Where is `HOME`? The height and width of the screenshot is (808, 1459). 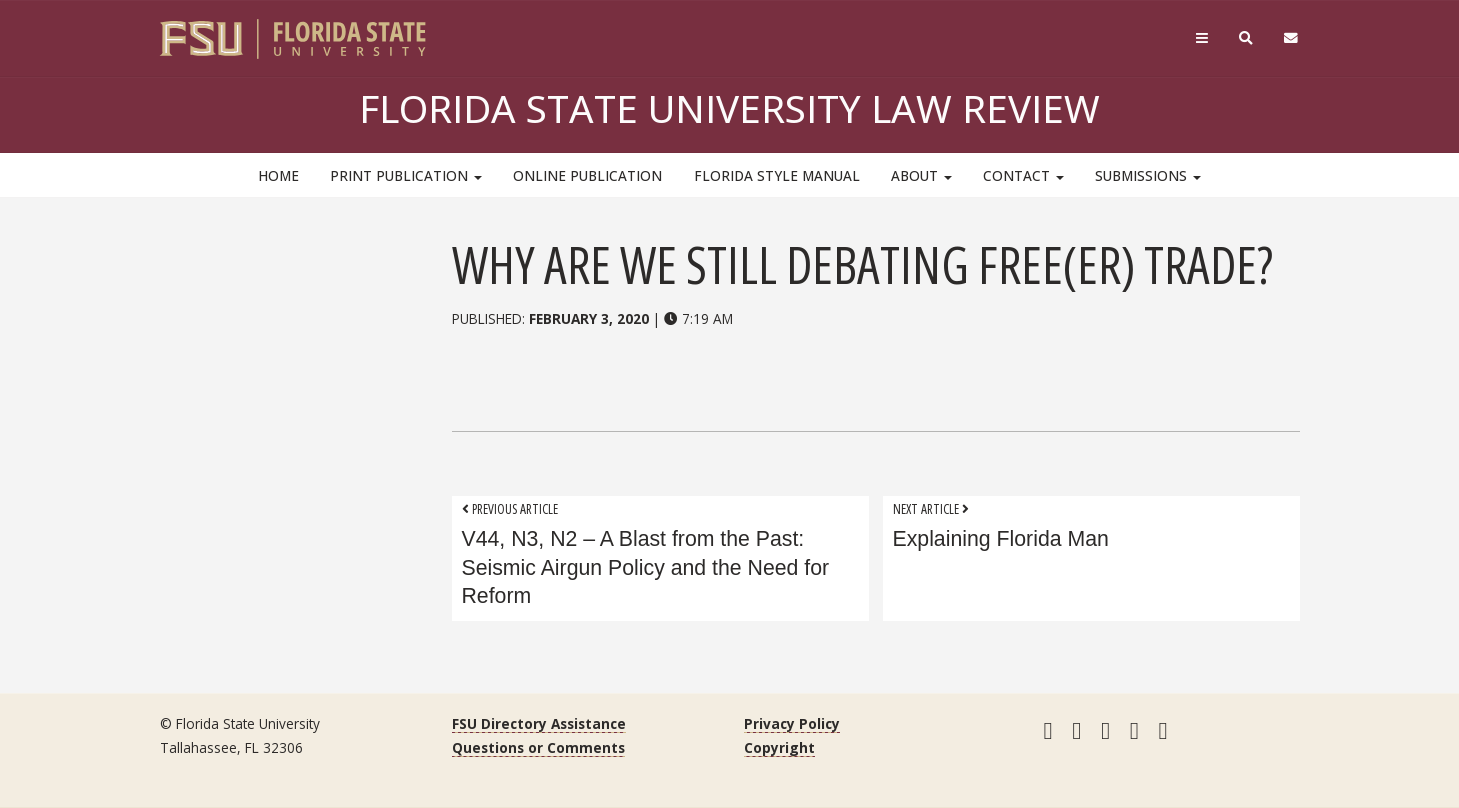
HOME is located at coordinates (278, 175).